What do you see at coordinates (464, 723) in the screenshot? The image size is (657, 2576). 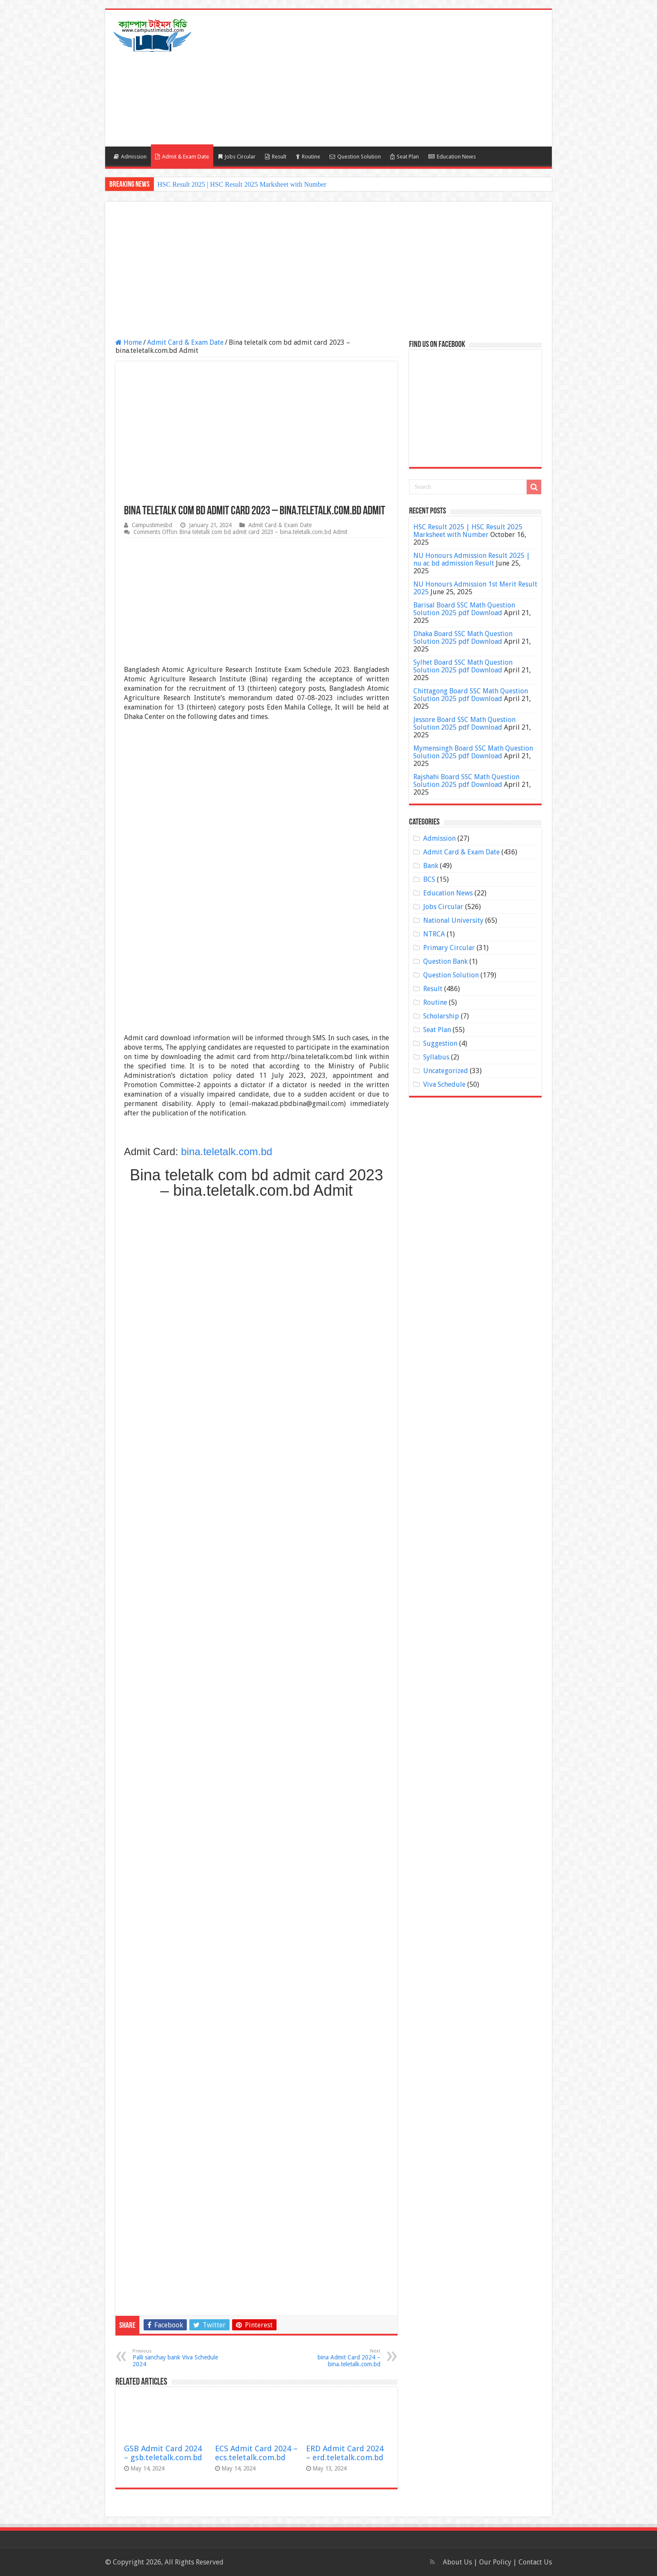 I see `Jessore Board SSC Math Question Solution 2025 pdf Download` at bounding box center [464, 723].